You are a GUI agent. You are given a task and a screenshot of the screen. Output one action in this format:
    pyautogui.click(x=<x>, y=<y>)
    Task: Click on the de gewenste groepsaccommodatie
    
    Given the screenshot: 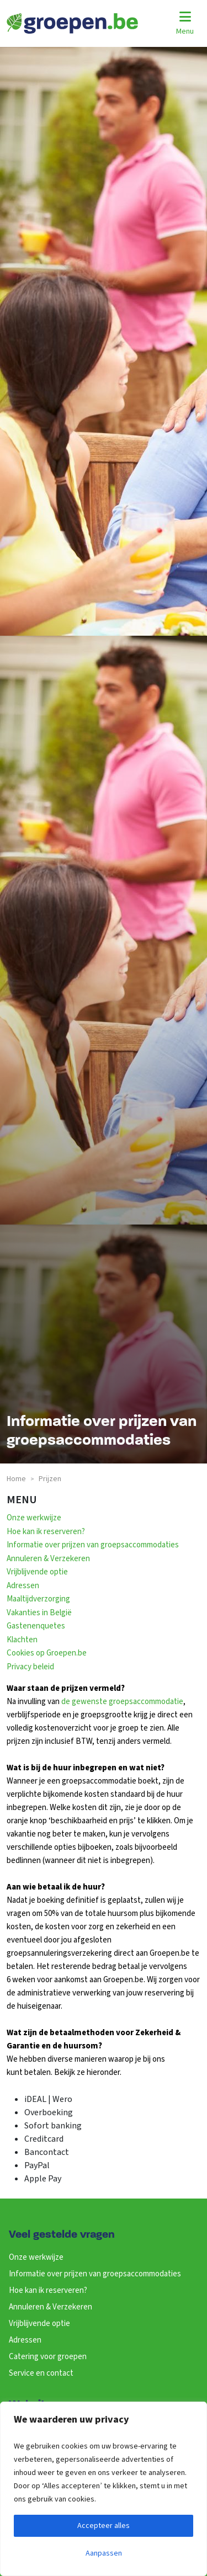 What is the action you would take?
    pyautogui.click(x=122, y=1701)
    